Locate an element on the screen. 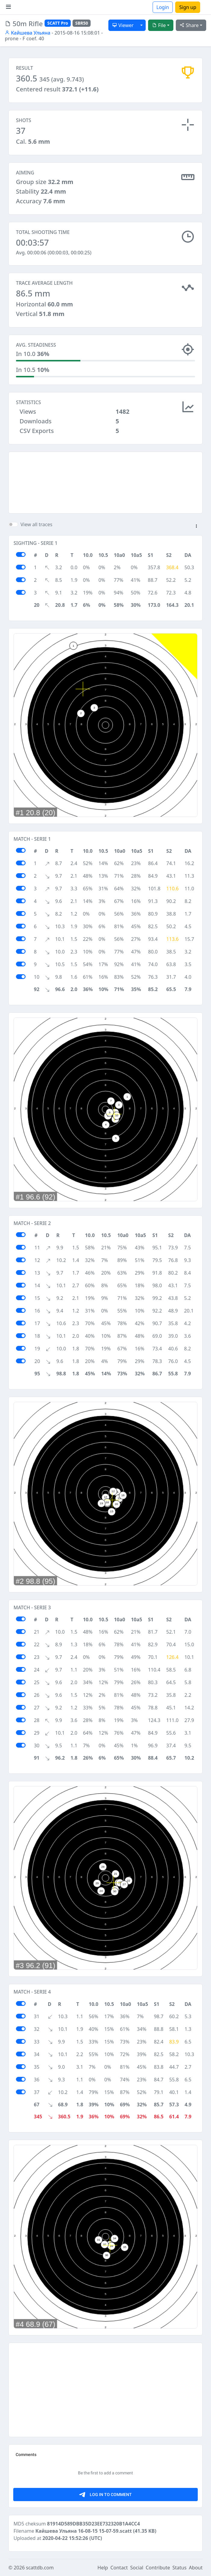  Social is located at coordinates (136, 2567).